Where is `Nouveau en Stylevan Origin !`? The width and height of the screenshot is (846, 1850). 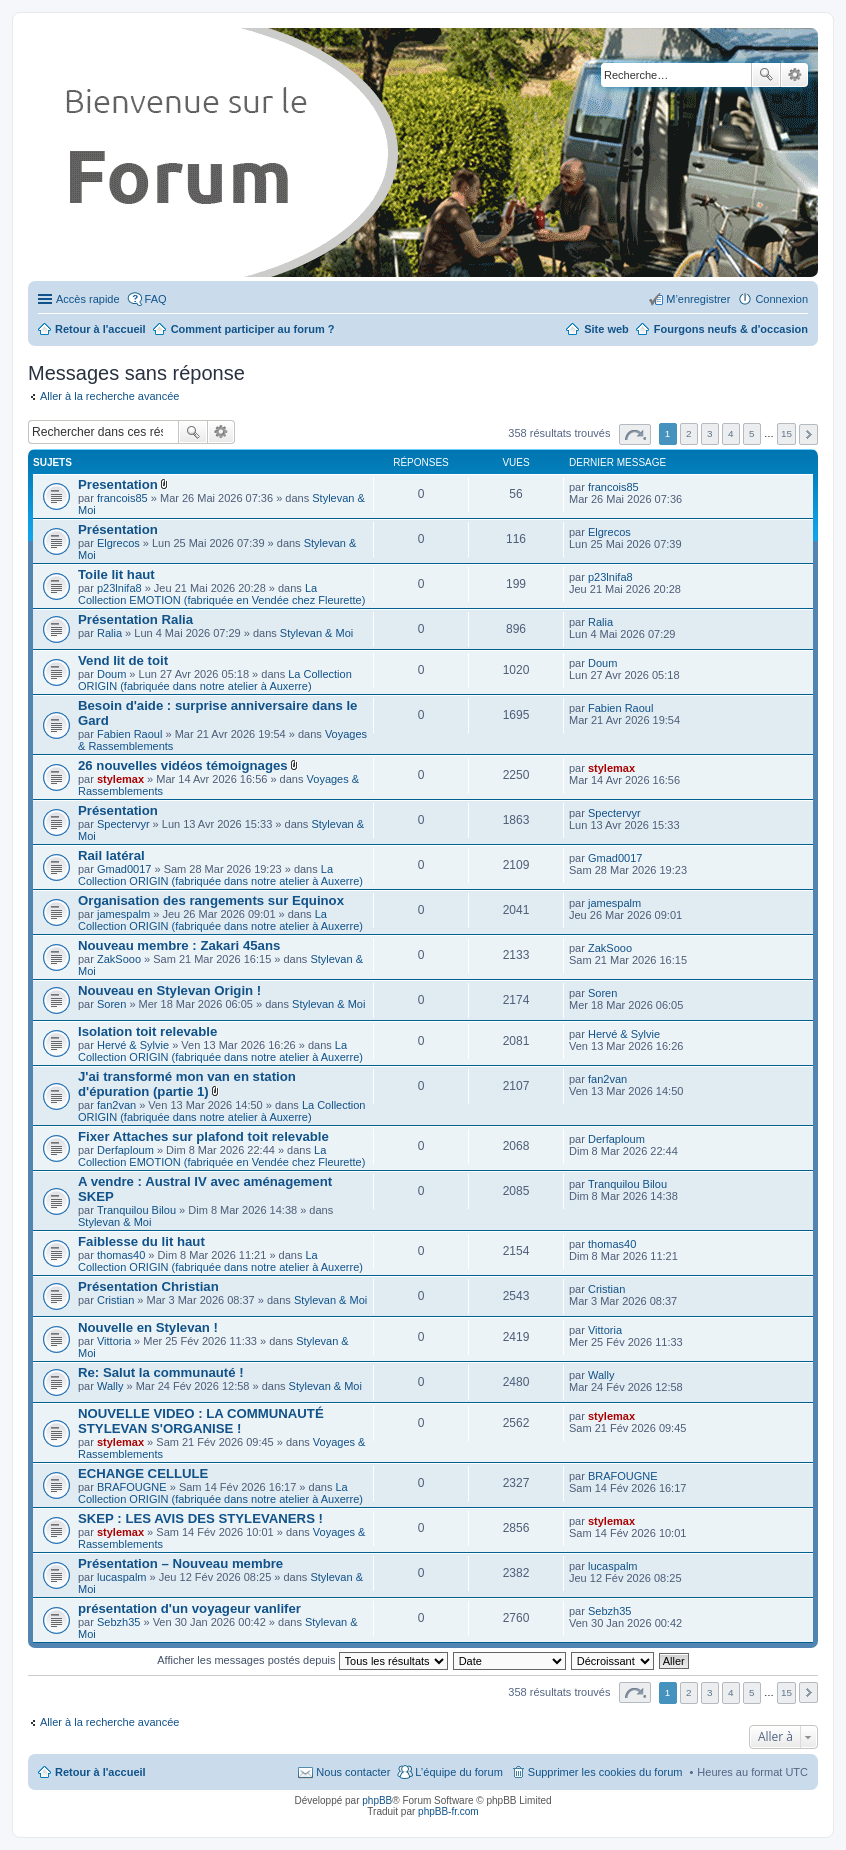
Nouveau en Stylevan Origin ! is located at coordinates (169, 990).